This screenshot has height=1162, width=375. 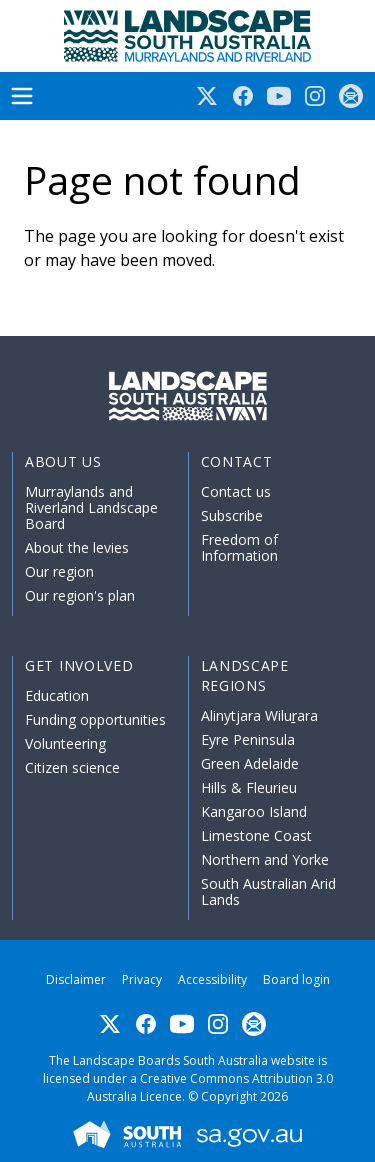 What do you see at coordinates (249, 787) in the screenshot?
I see `Hills & Fleurieu` at bounding box center [249, 787].